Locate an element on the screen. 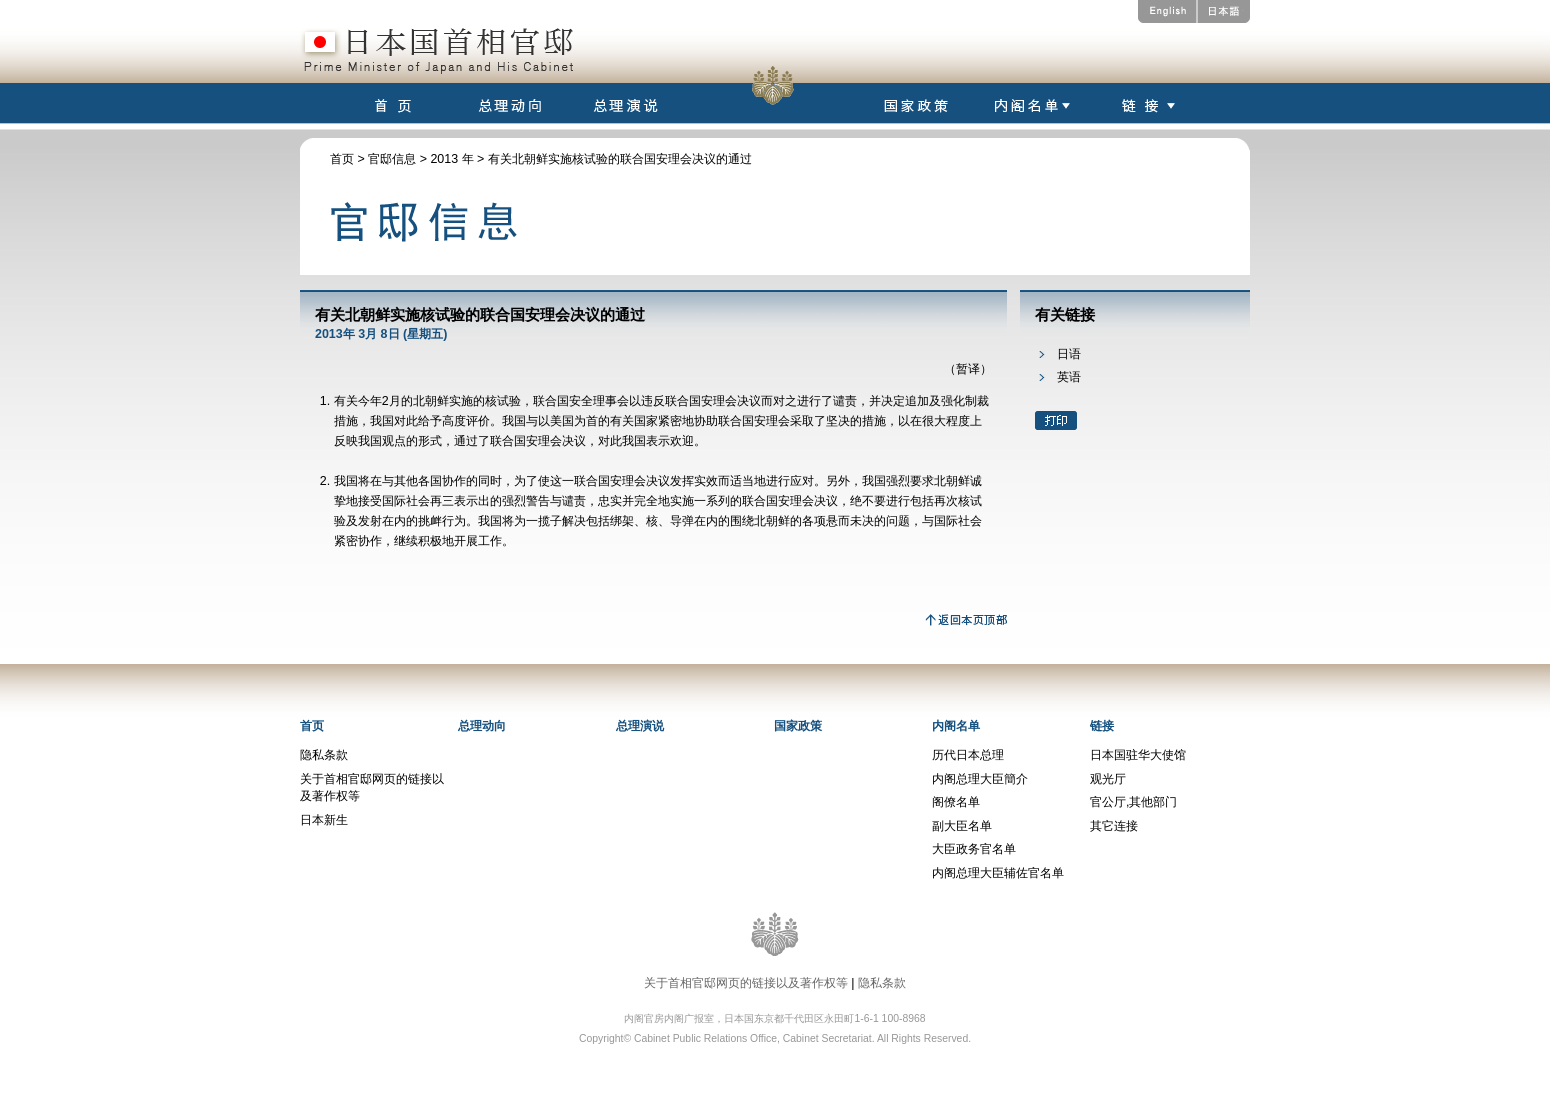  内阁名单 is located at coordinates (956, 726).